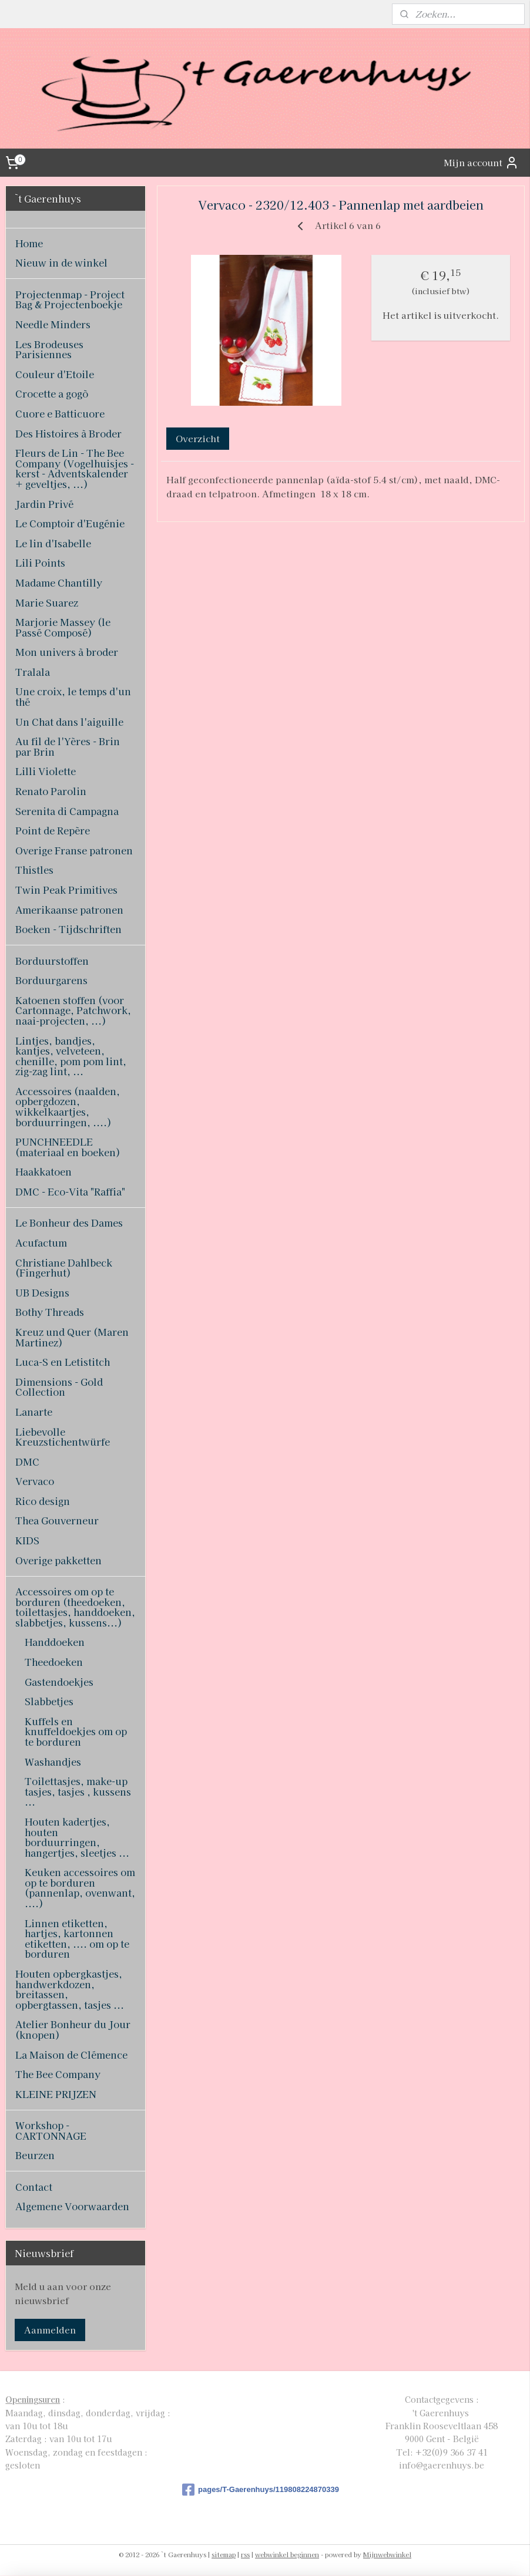 The image size is (530, 2576). What do you see at coordinates (69, 910) in the screenshot?
I see `Amerikaanse patronen` at bounding box center [69, 910].